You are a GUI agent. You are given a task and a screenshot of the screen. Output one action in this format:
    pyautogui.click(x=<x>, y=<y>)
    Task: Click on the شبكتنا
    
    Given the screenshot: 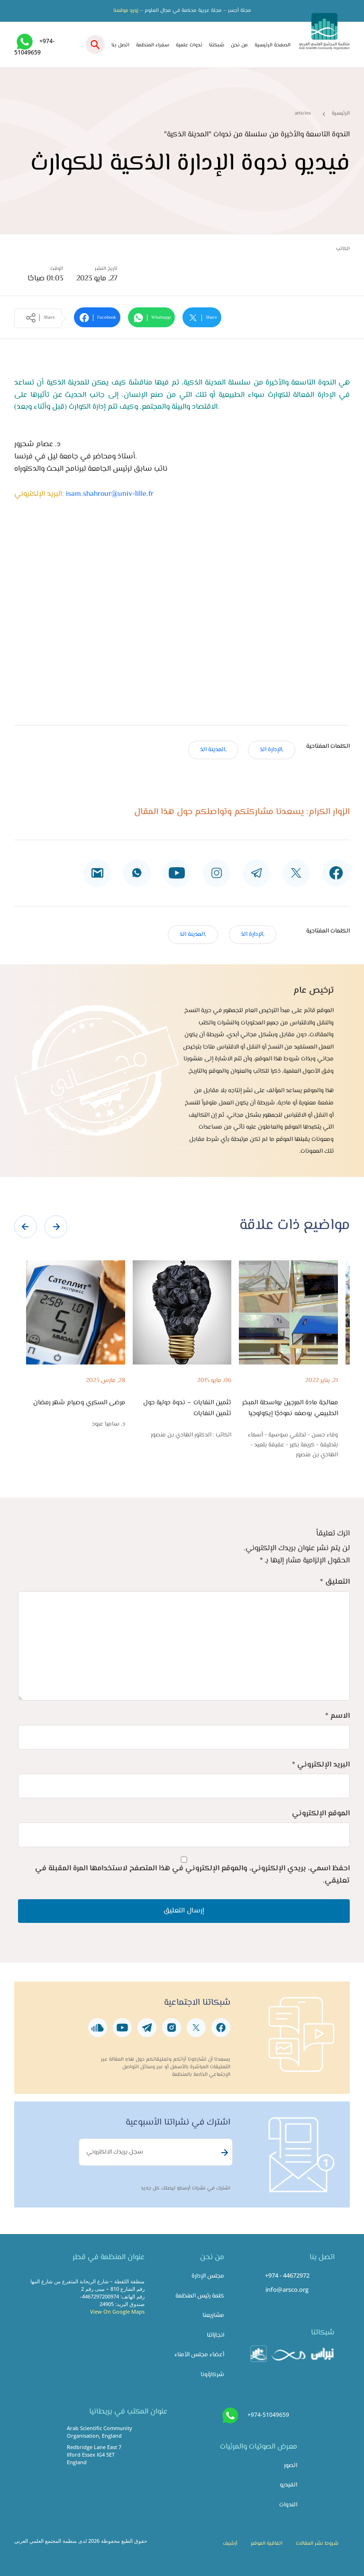 What is the action you would take?
    pyautogui.click(x=216, y=45)
    